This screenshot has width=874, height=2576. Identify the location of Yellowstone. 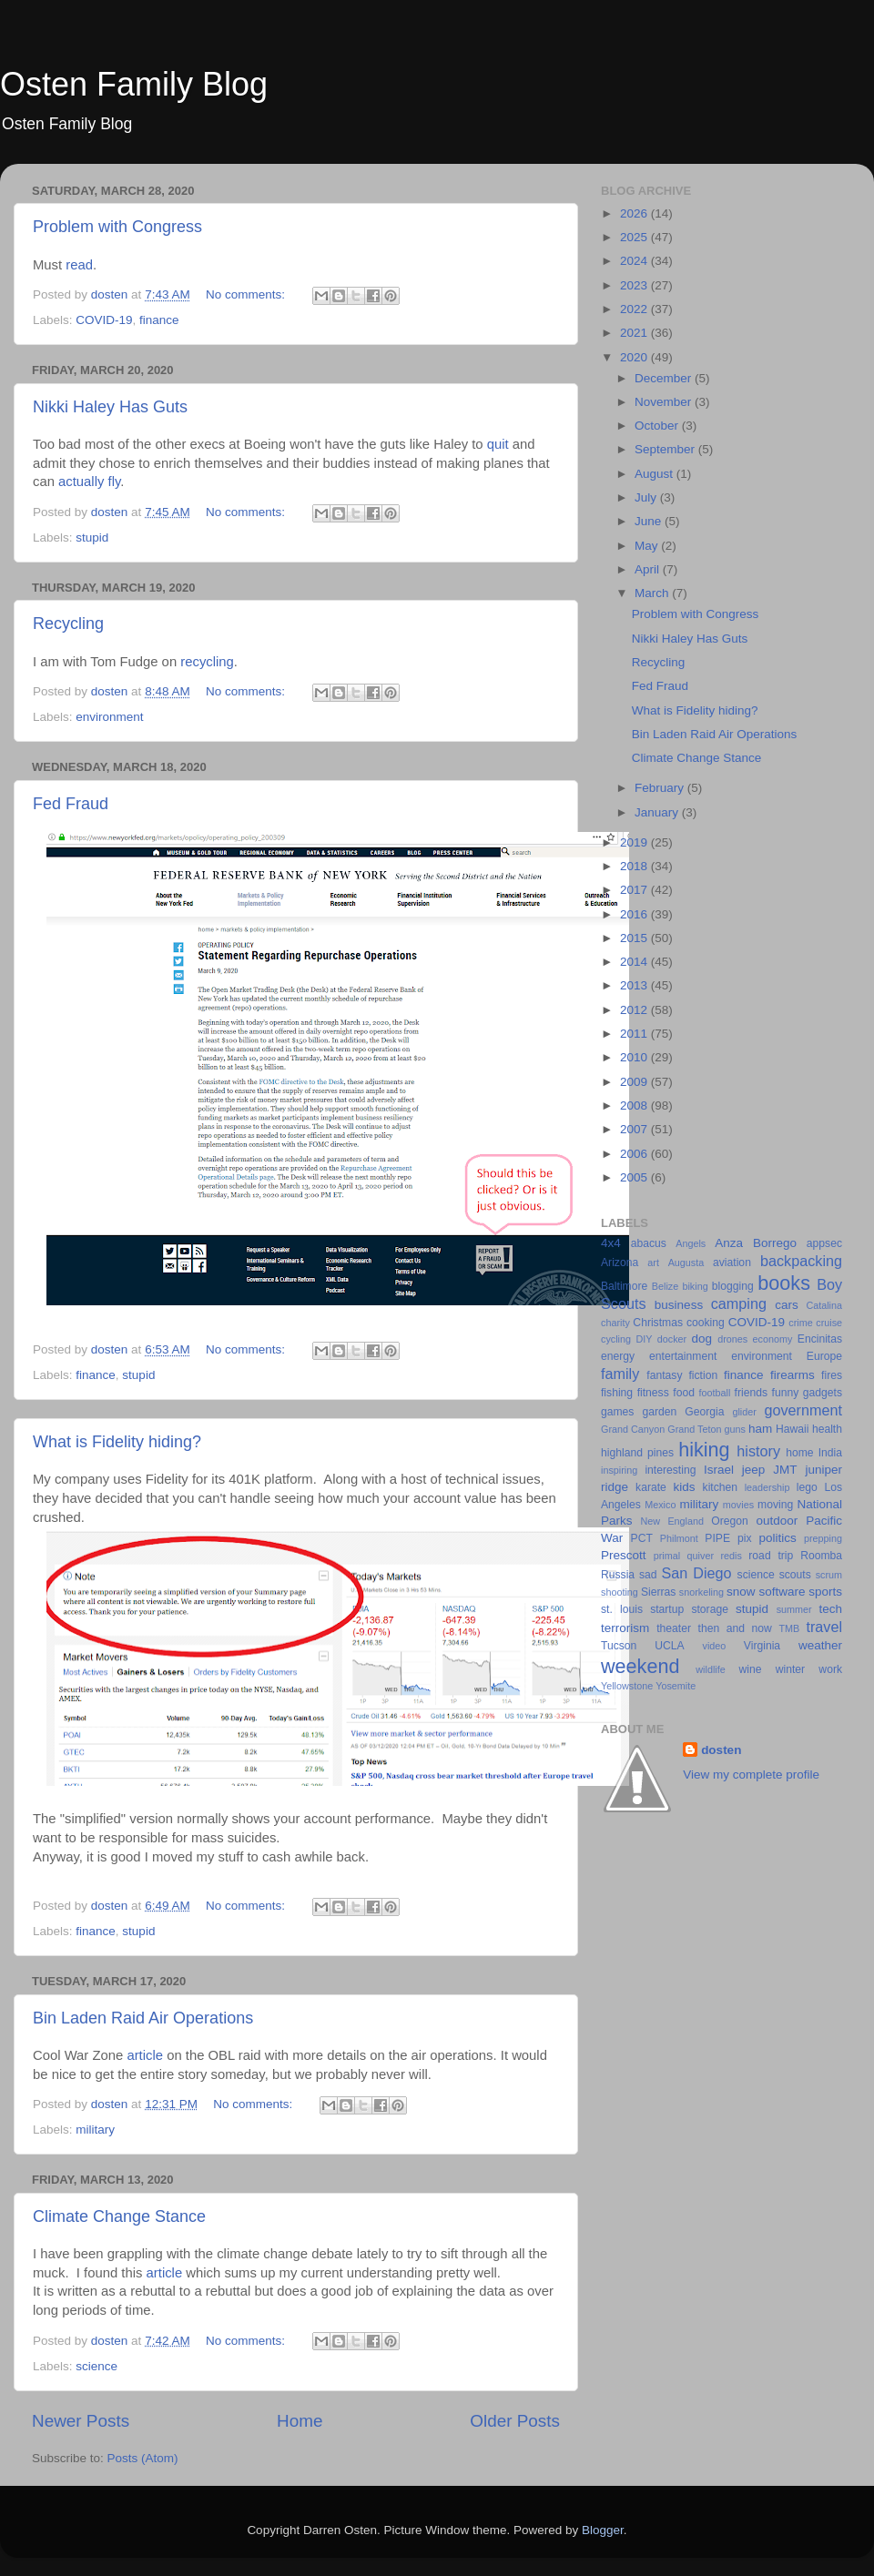
(627, 1685).